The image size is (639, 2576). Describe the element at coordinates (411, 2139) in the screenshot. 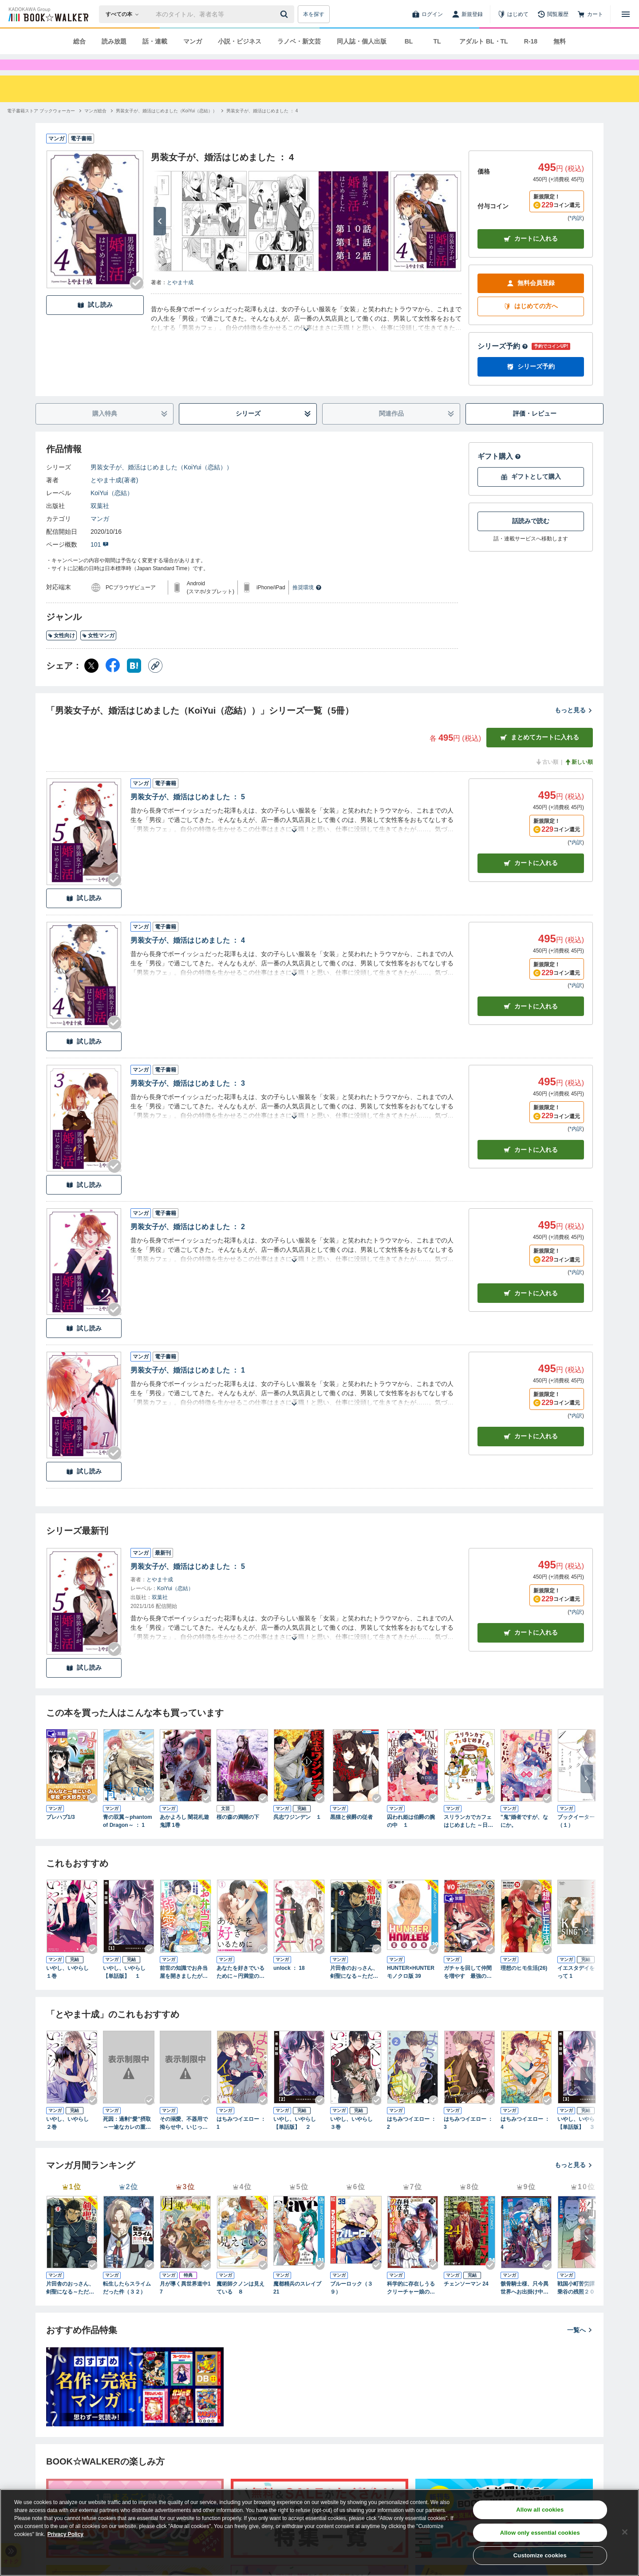

I see `はちみつイエロー ： 2` at that location.